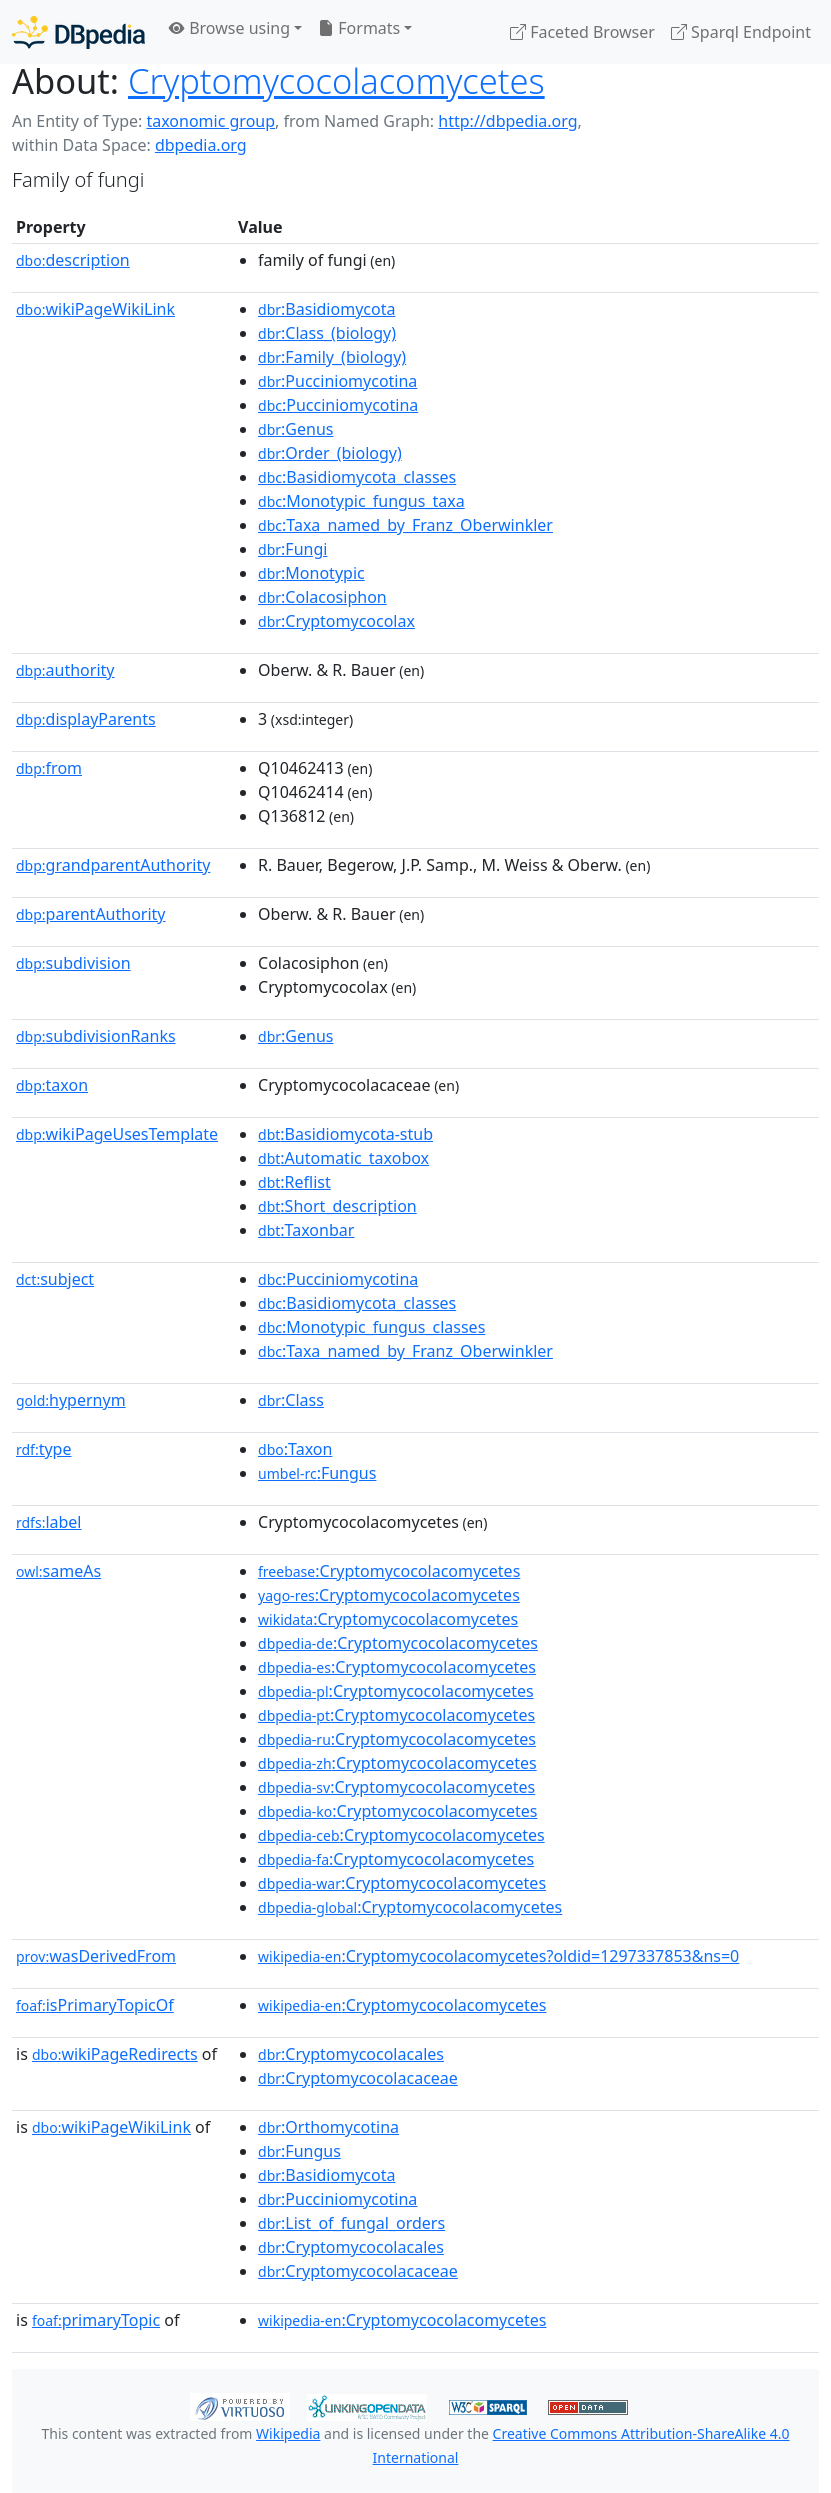 Image resolution: width=831 pixels, height=2493 pixels. What do you see at coordinates (96, 1956) in the screenshot?
I see `wasDerivedFrom` at bounding box center [96, 1956].